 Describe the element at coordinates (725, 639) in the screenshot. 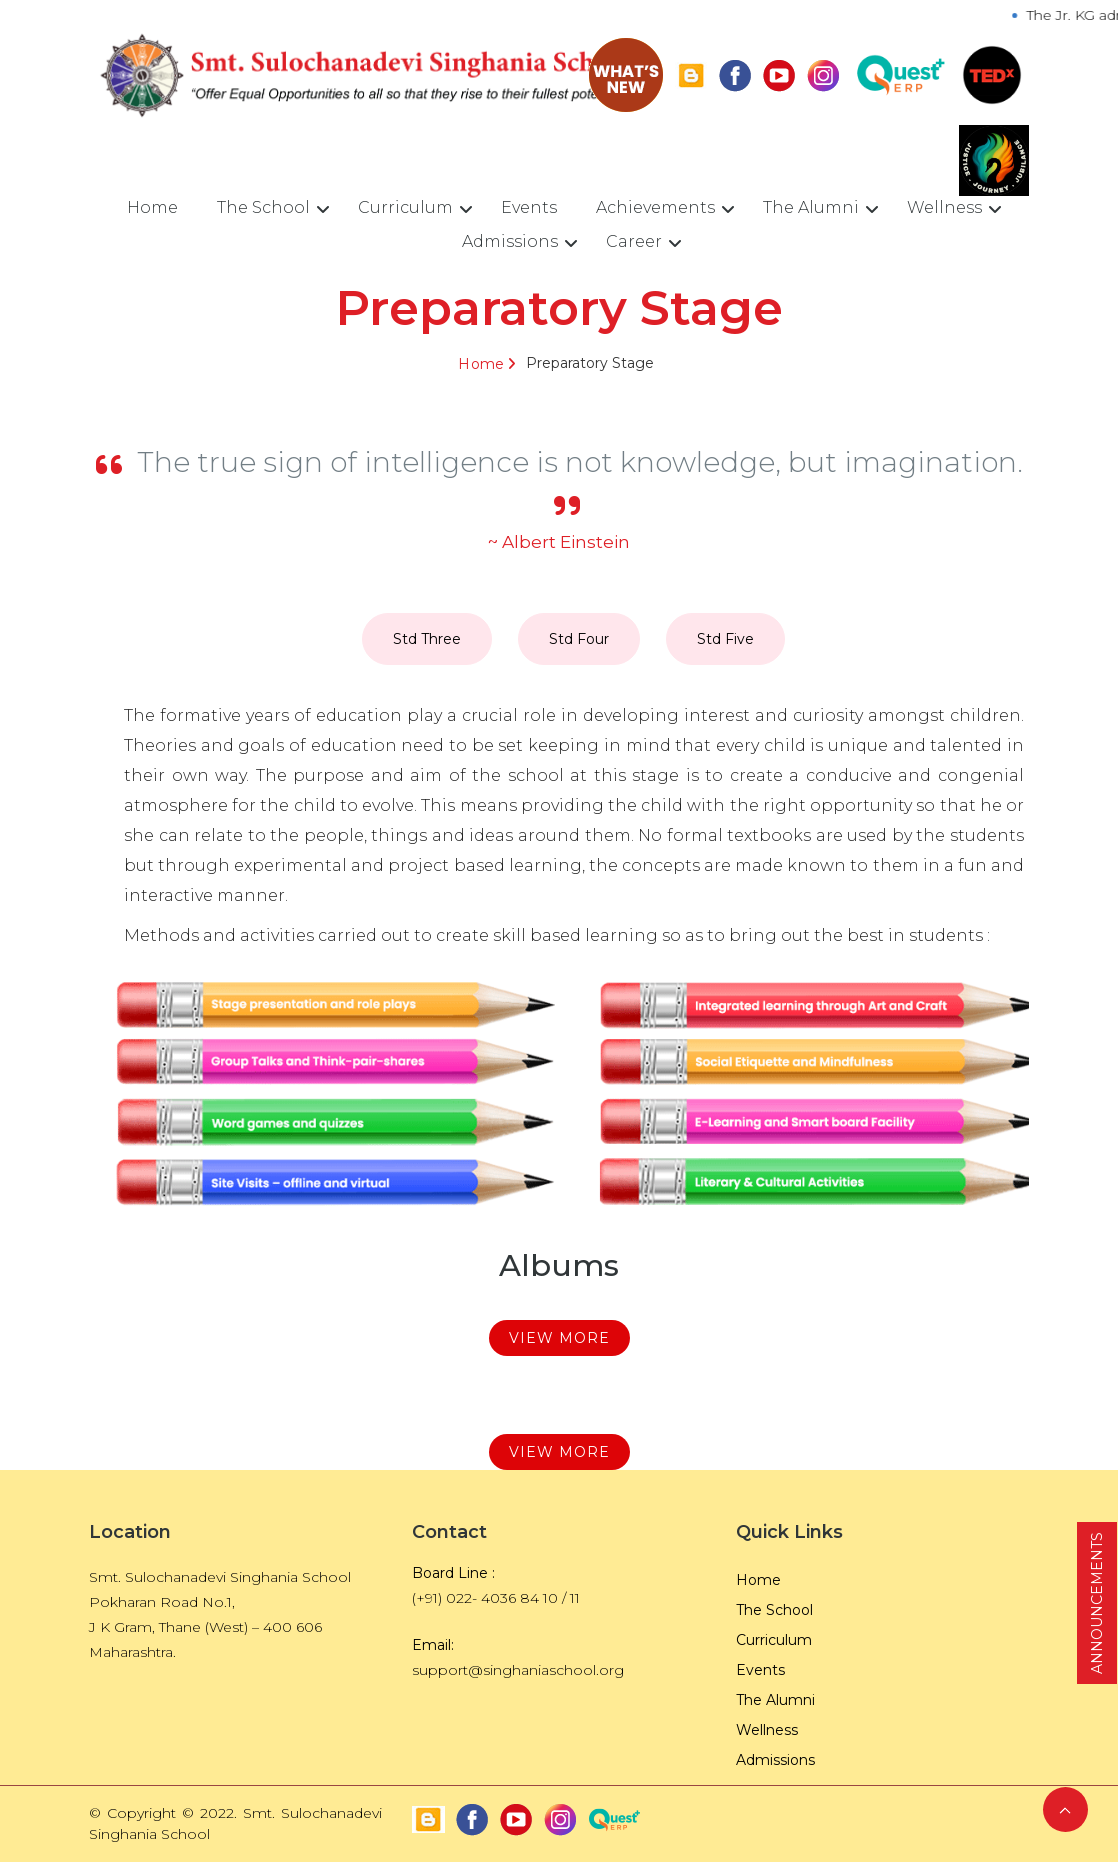

I see `Std Five` at that location.